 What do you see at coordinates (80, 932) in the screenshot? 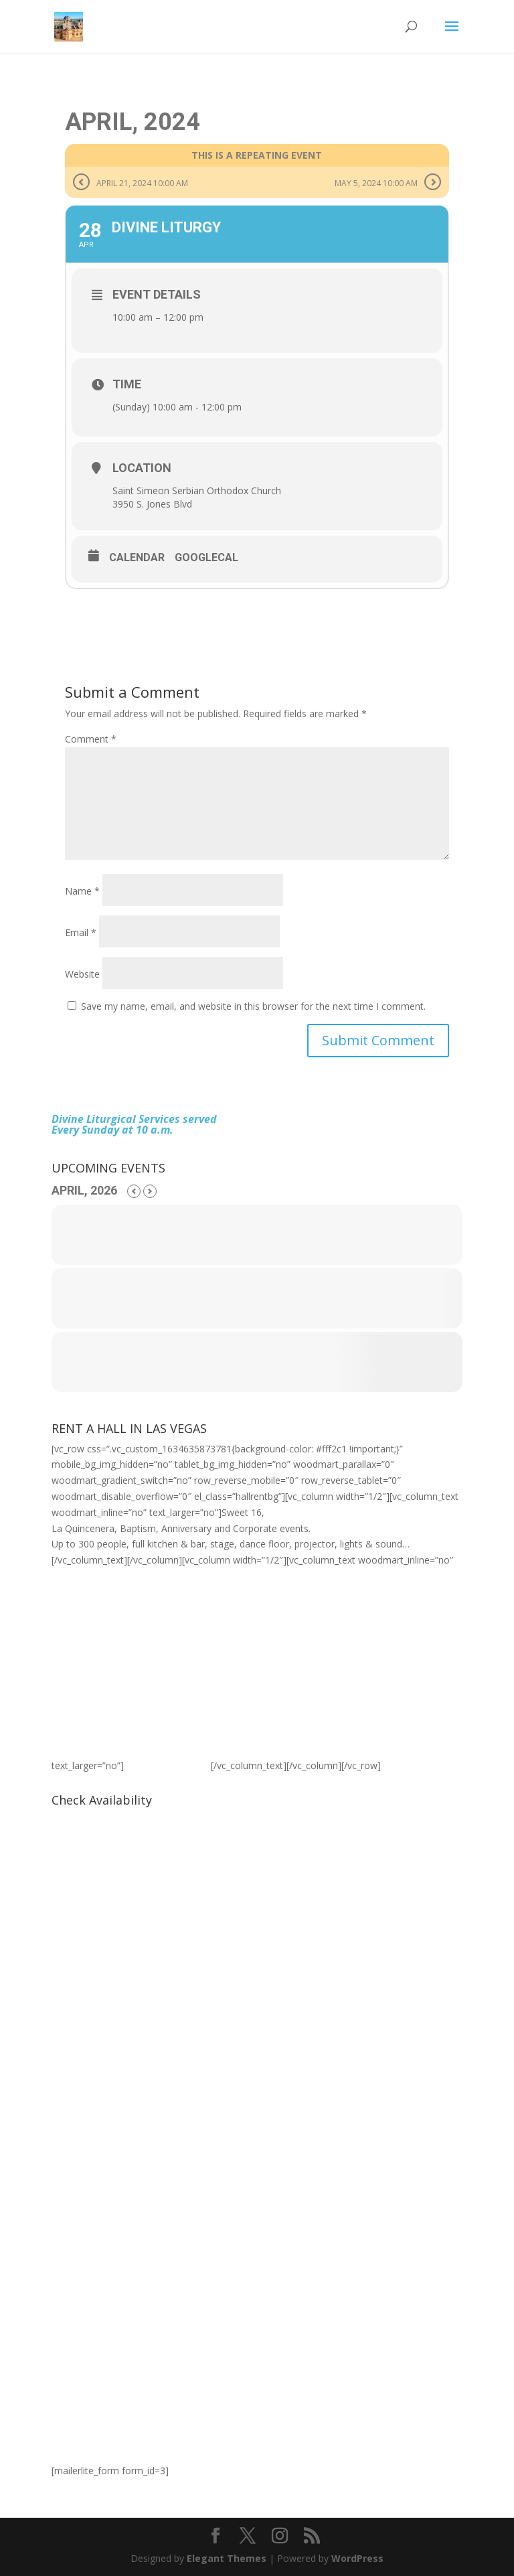
I see `Email` at bounding box center [80, 932].